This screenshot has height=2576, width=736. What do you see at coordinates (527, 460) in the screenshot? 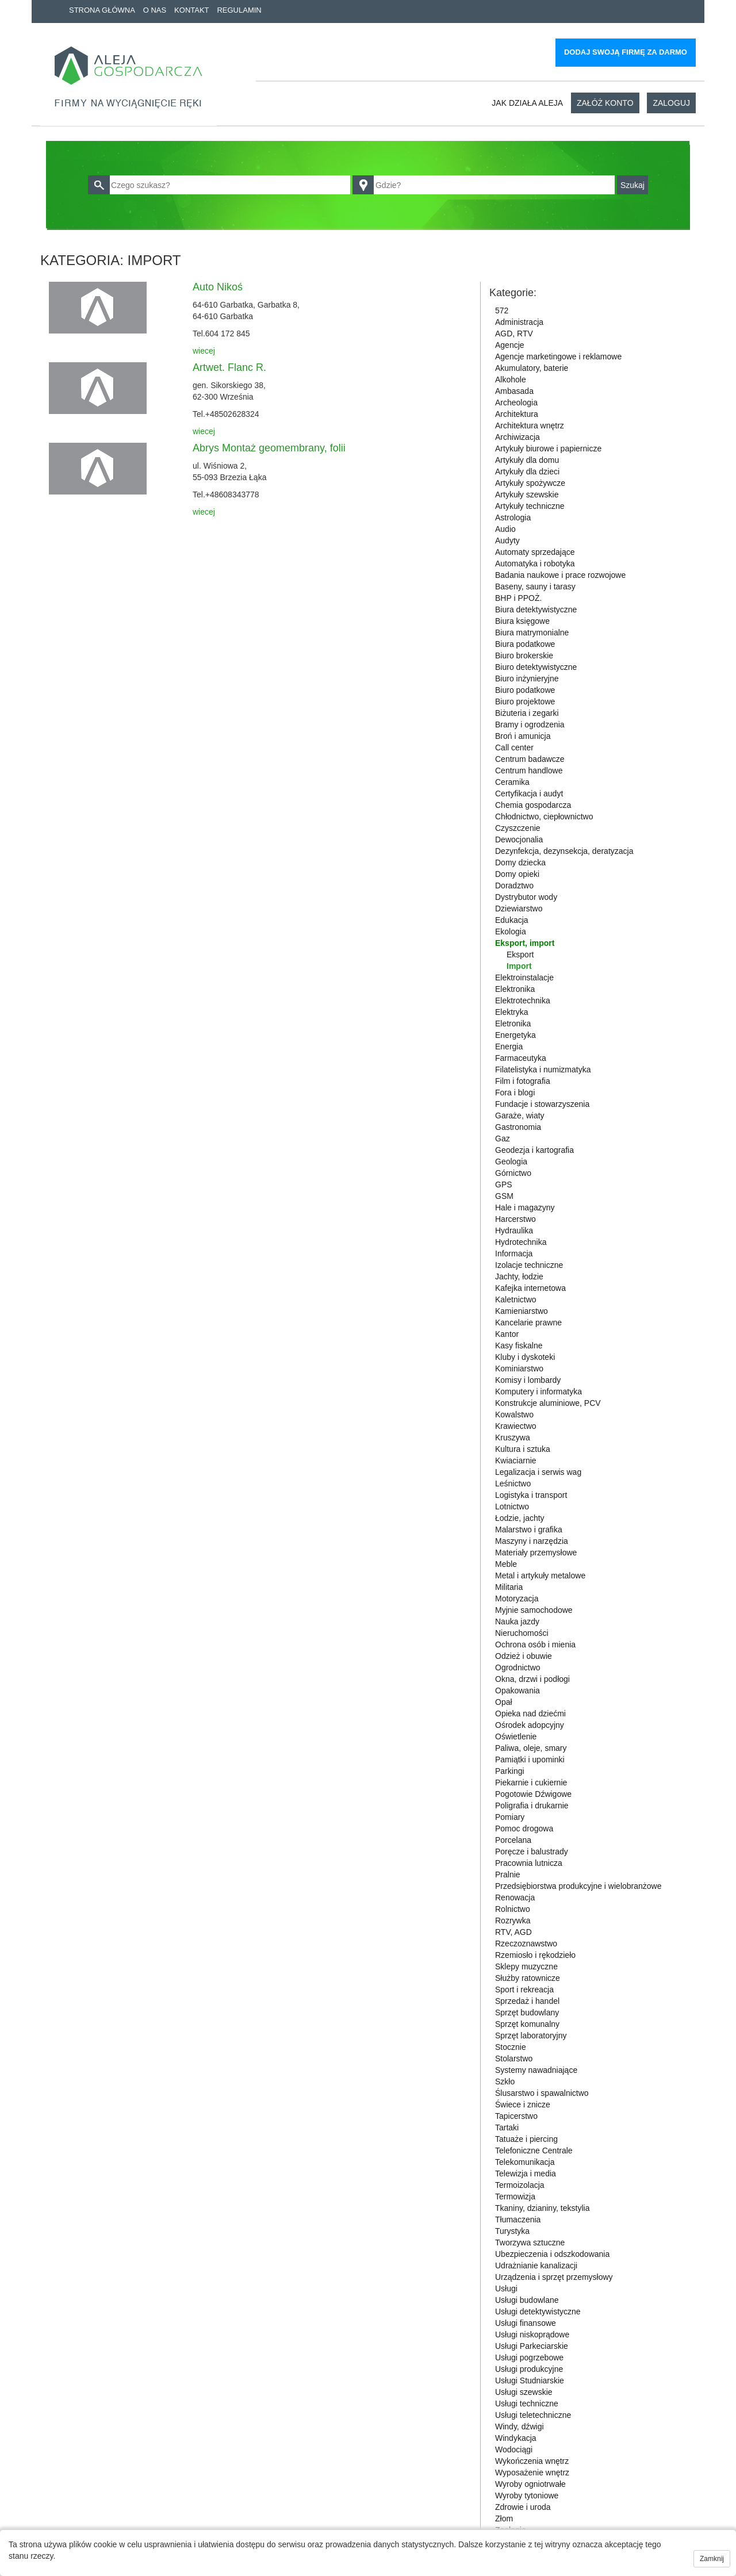
I see `Artykuły dla domu` at bounding box center [527, 460].